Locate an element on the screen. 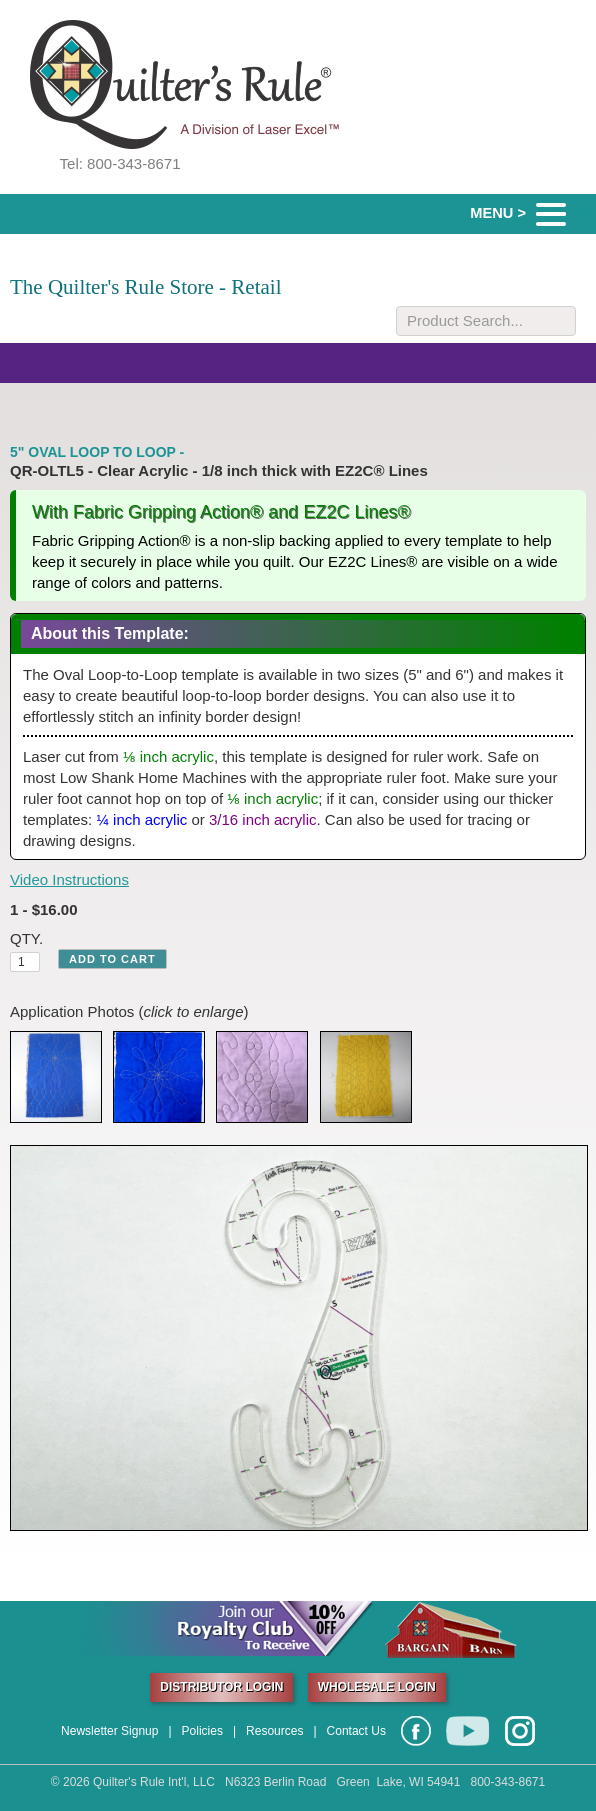  Newsletter Signup is located at coordinates (109, 1731).